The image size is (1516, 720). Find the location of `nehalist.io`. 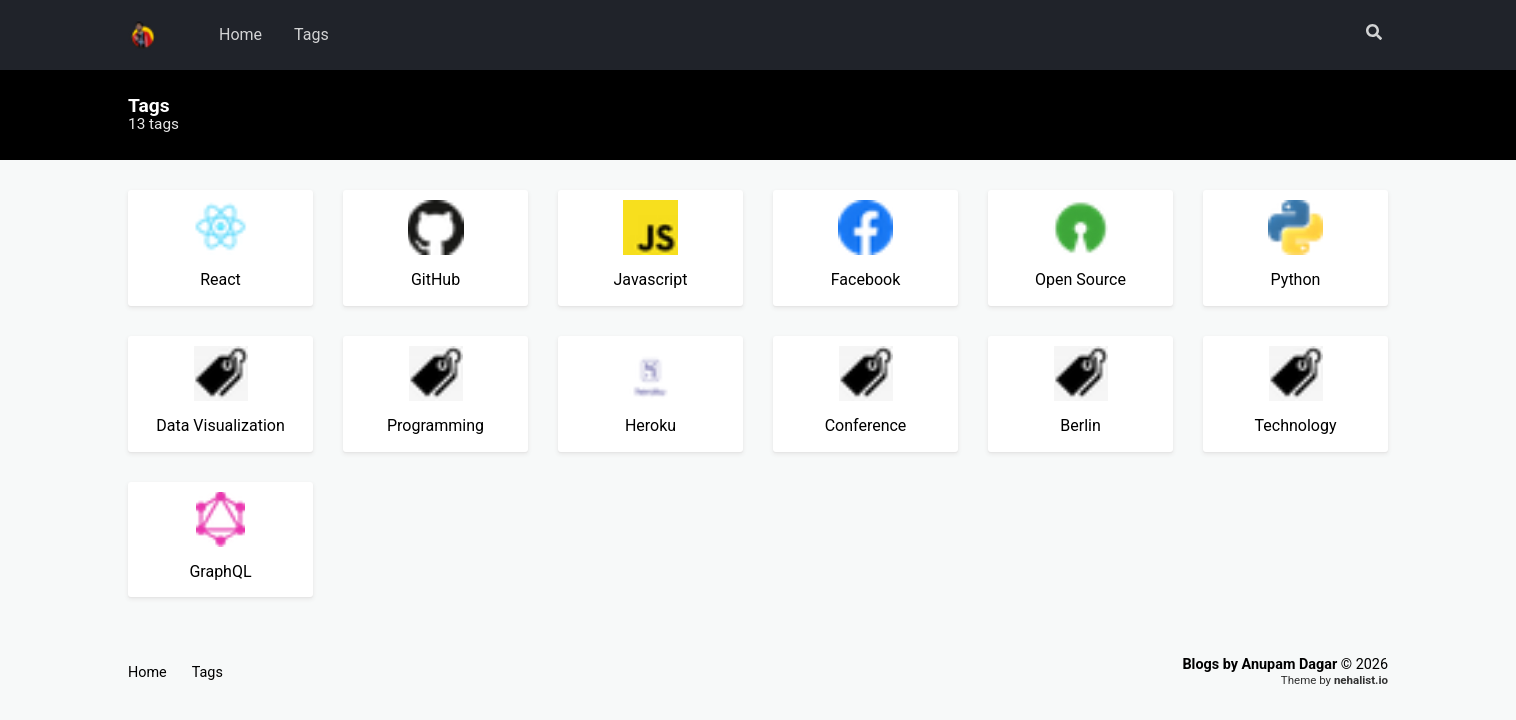

nehalist.io is located at coordinates (1361, 680).